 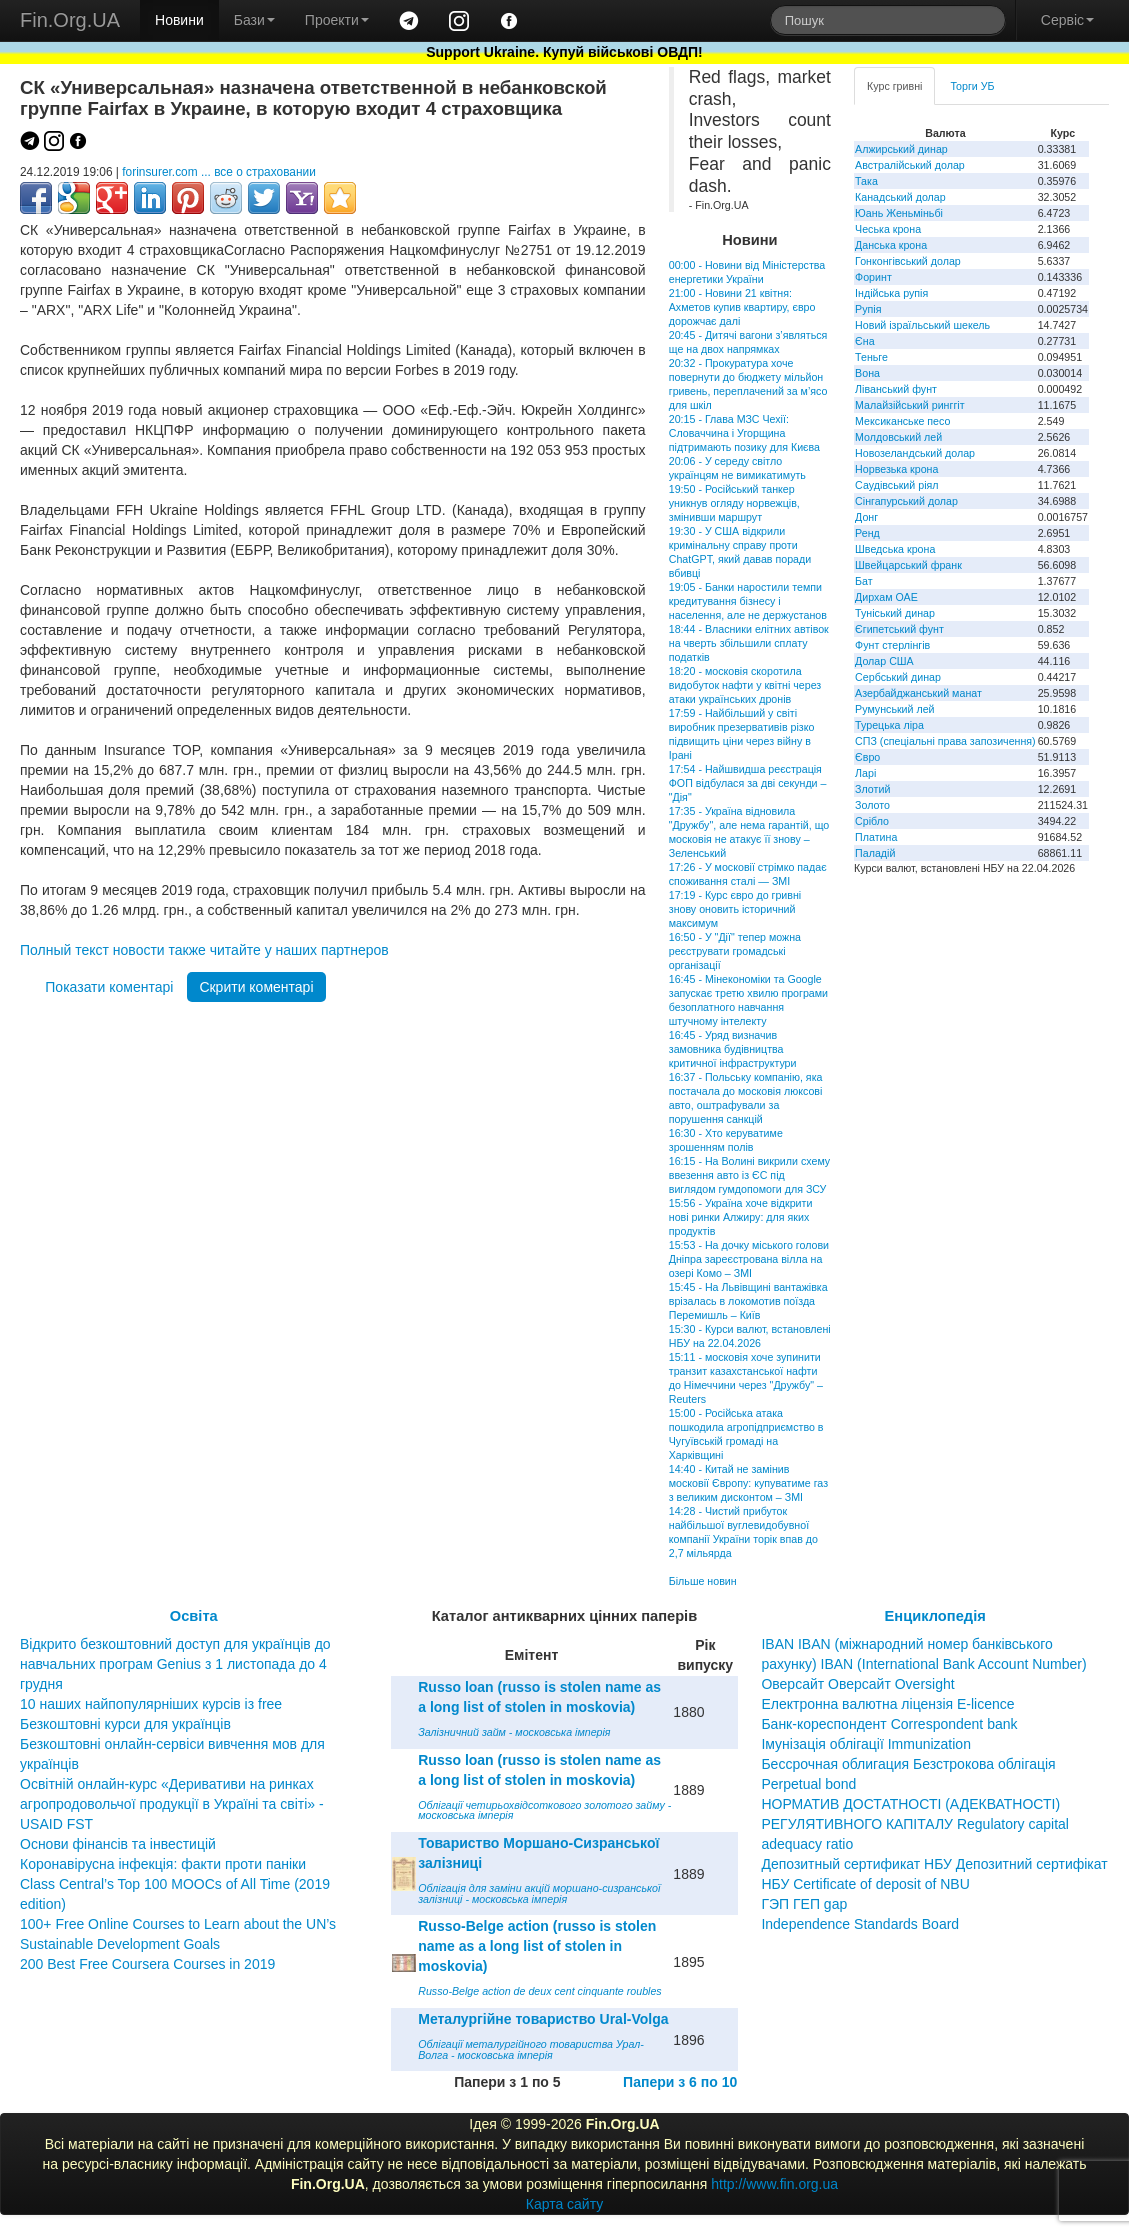 I want to click on Донг, so click(x=866, y=517).